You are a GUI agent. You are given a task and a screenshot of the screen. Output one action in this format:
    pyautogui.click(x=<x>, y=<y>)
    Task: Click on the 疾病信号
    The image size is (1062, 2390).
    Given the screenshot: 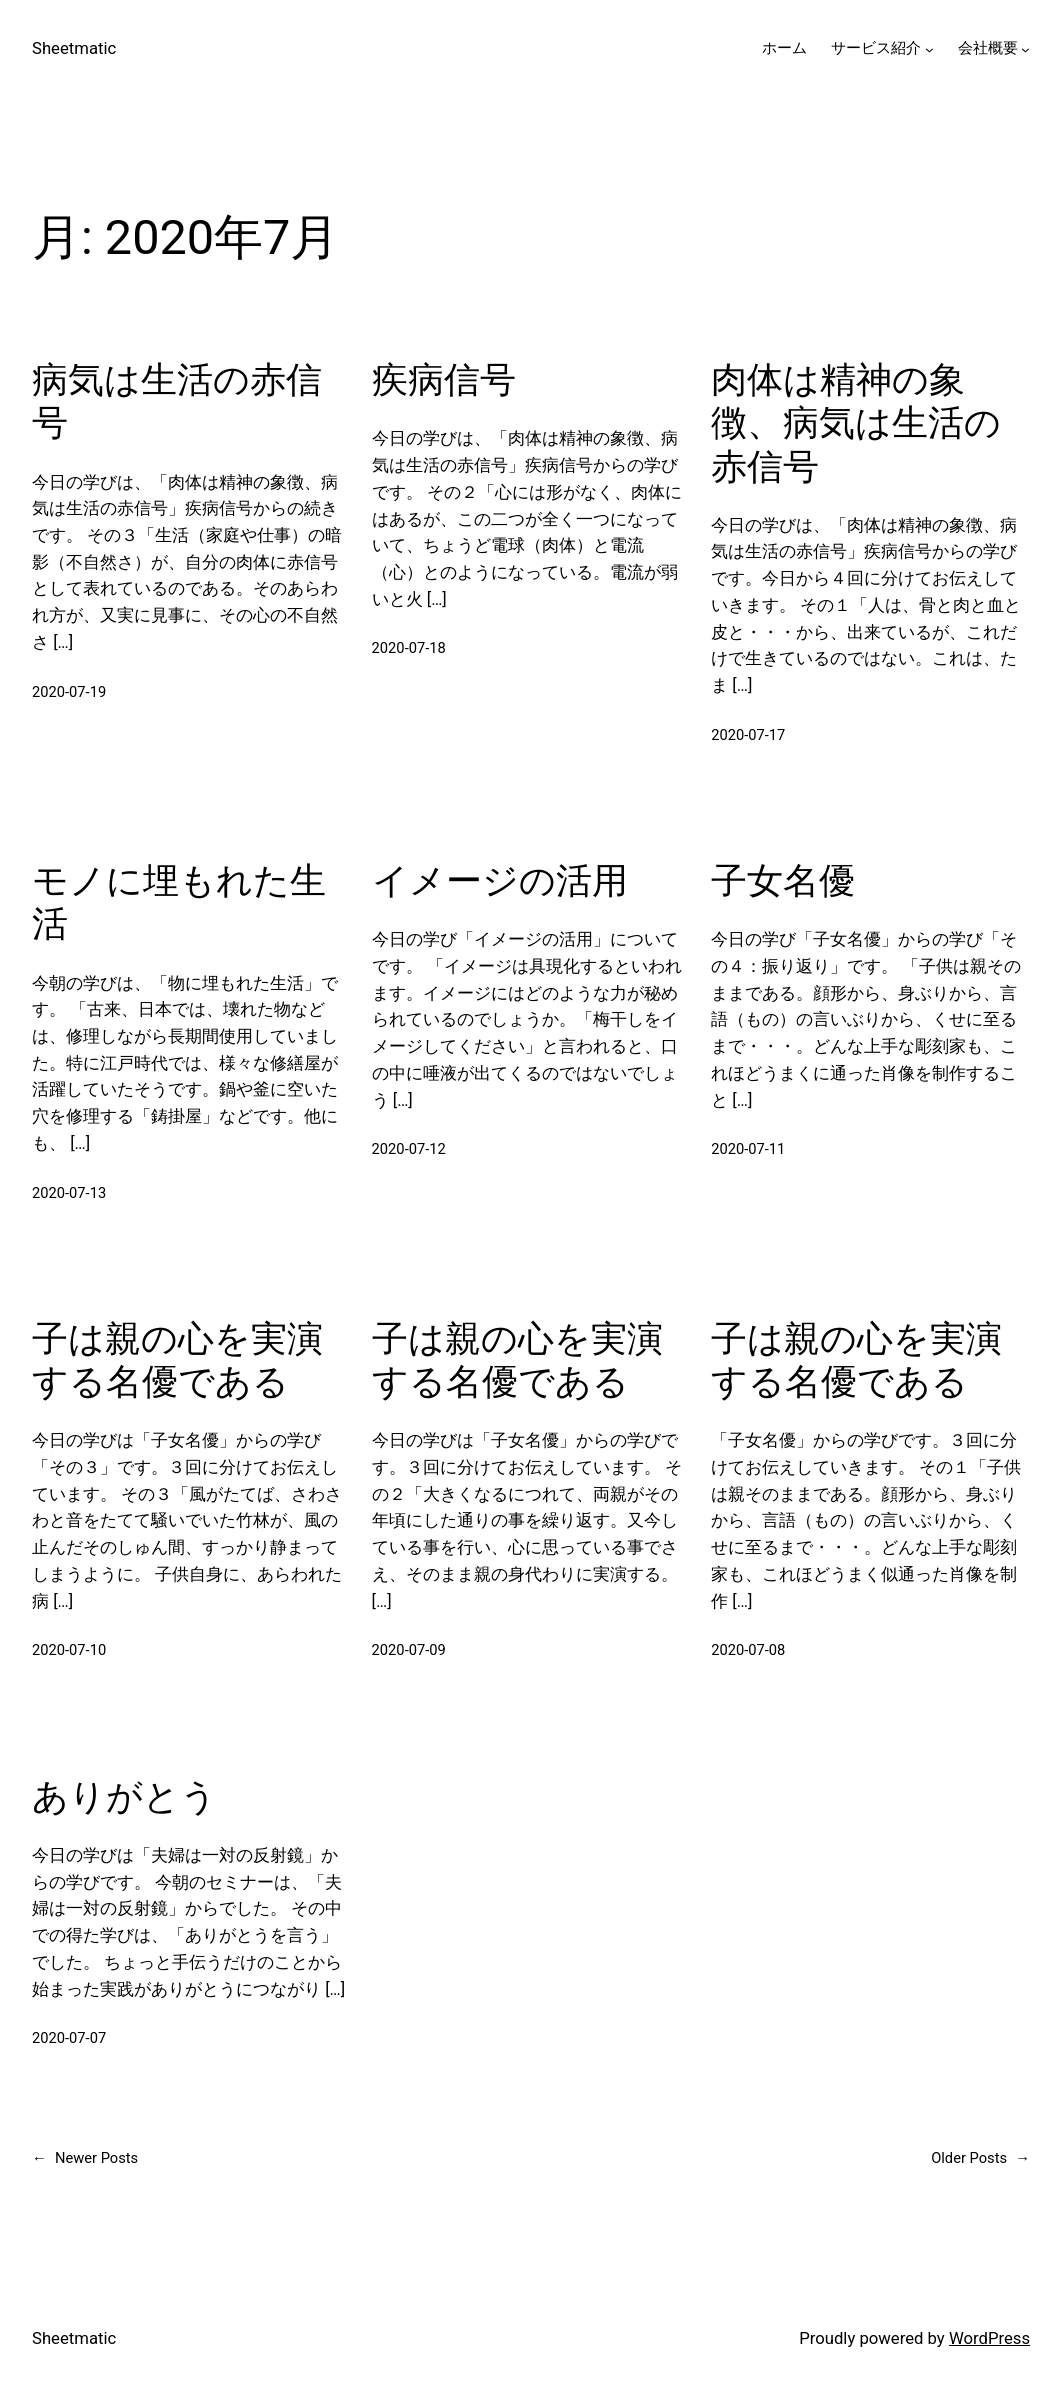 What is the action you would take?
    pyautogui.click(x=444, y=380)
    